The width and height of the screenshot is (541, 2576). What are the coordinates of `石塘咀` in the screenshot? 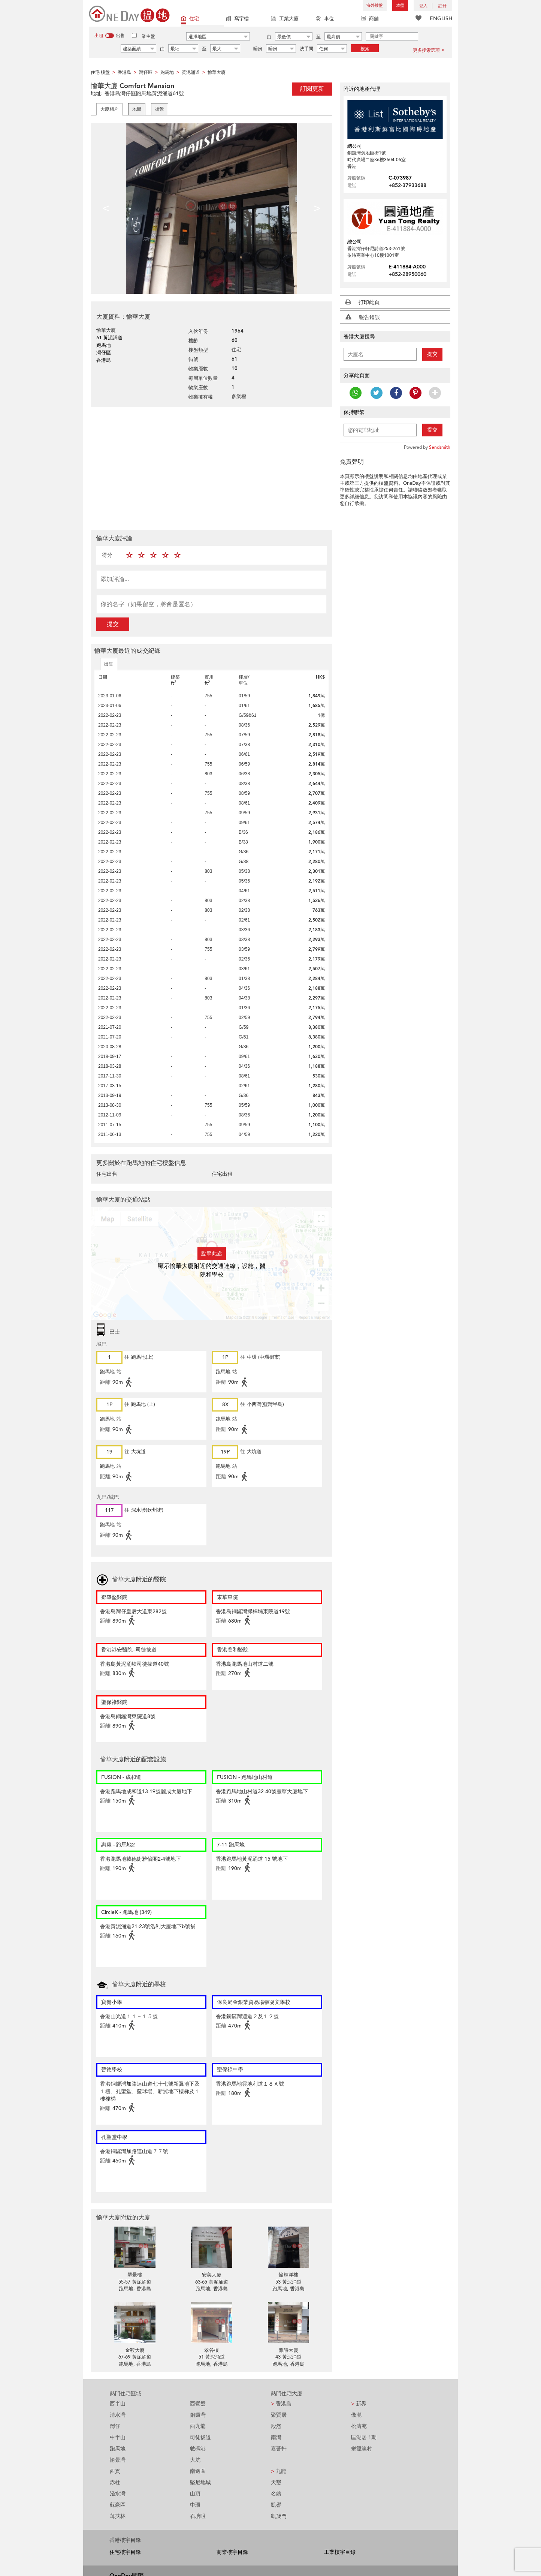 It's located at (198, 2516).